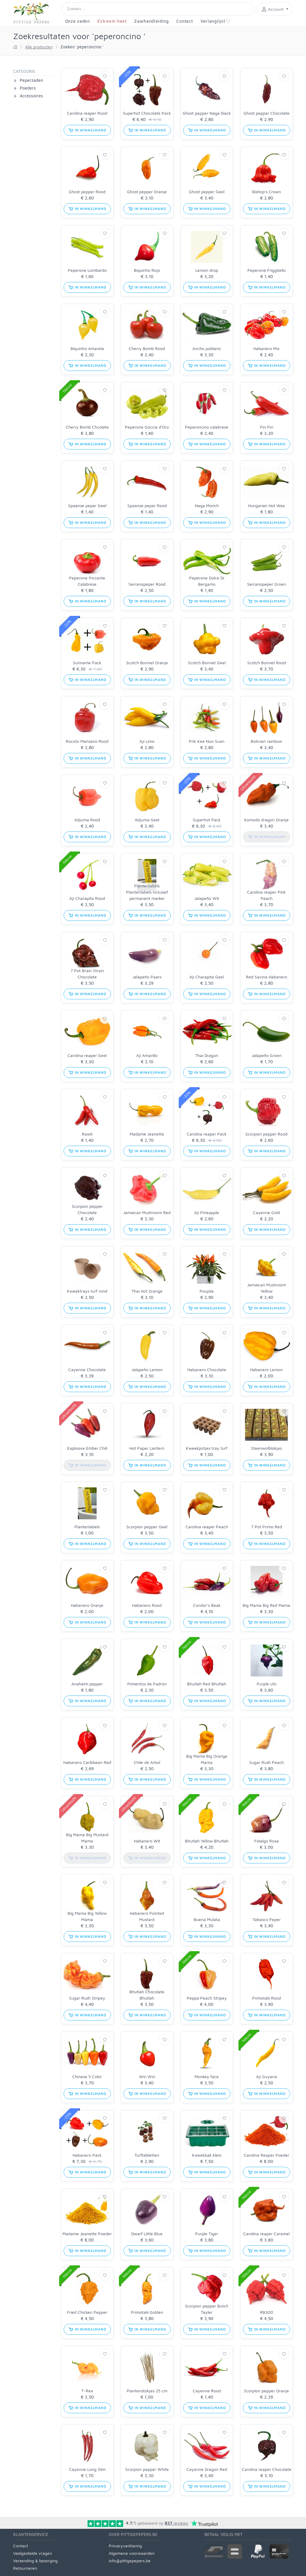 This screenshot has height=2576, width=306. I want to click on [Search], so click(157, 9).